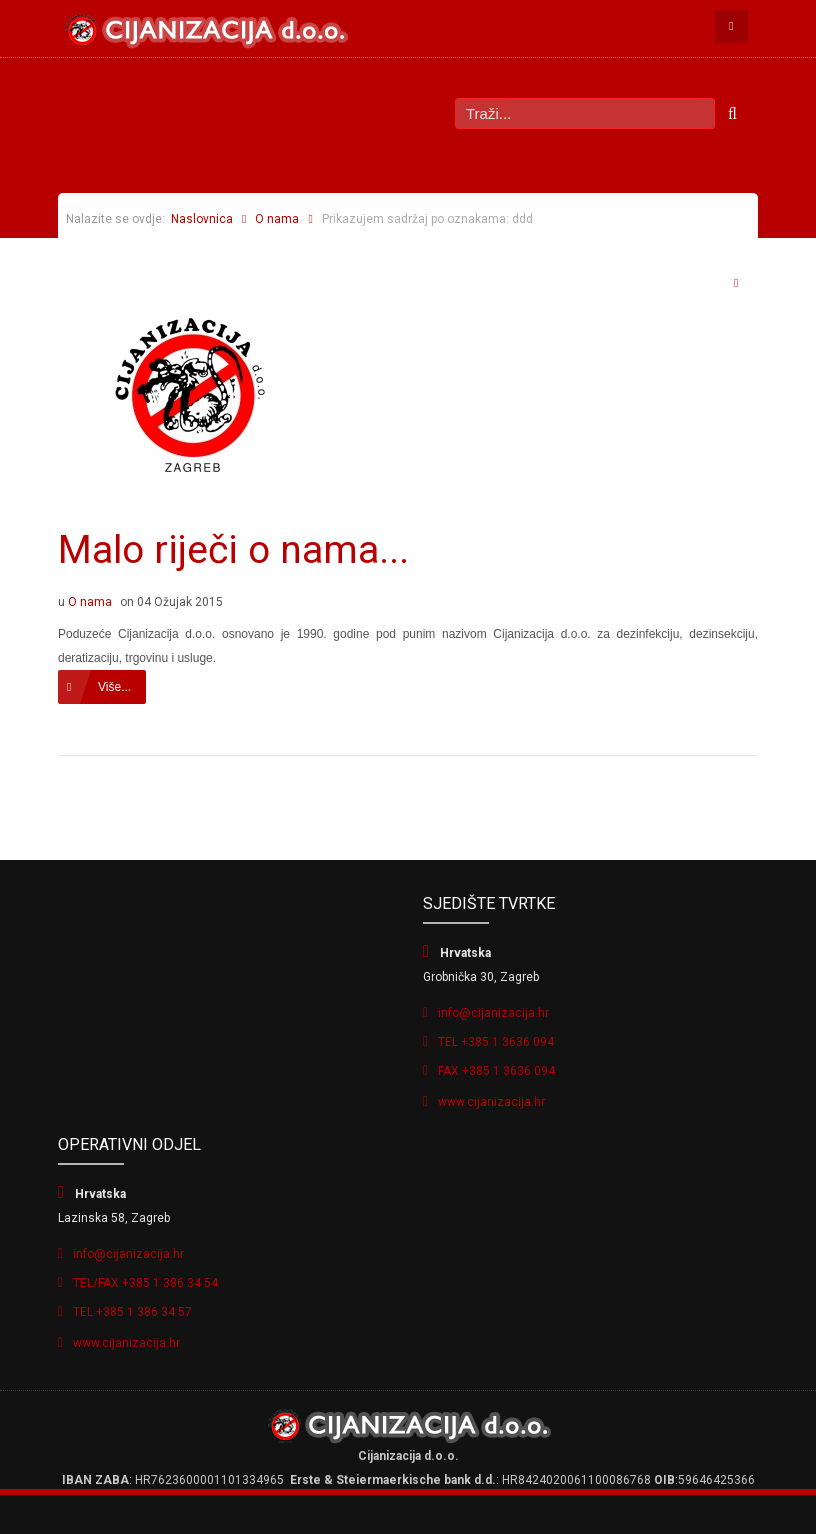  I want to click on info@cijanizacija.hr, so click(493, 1013).